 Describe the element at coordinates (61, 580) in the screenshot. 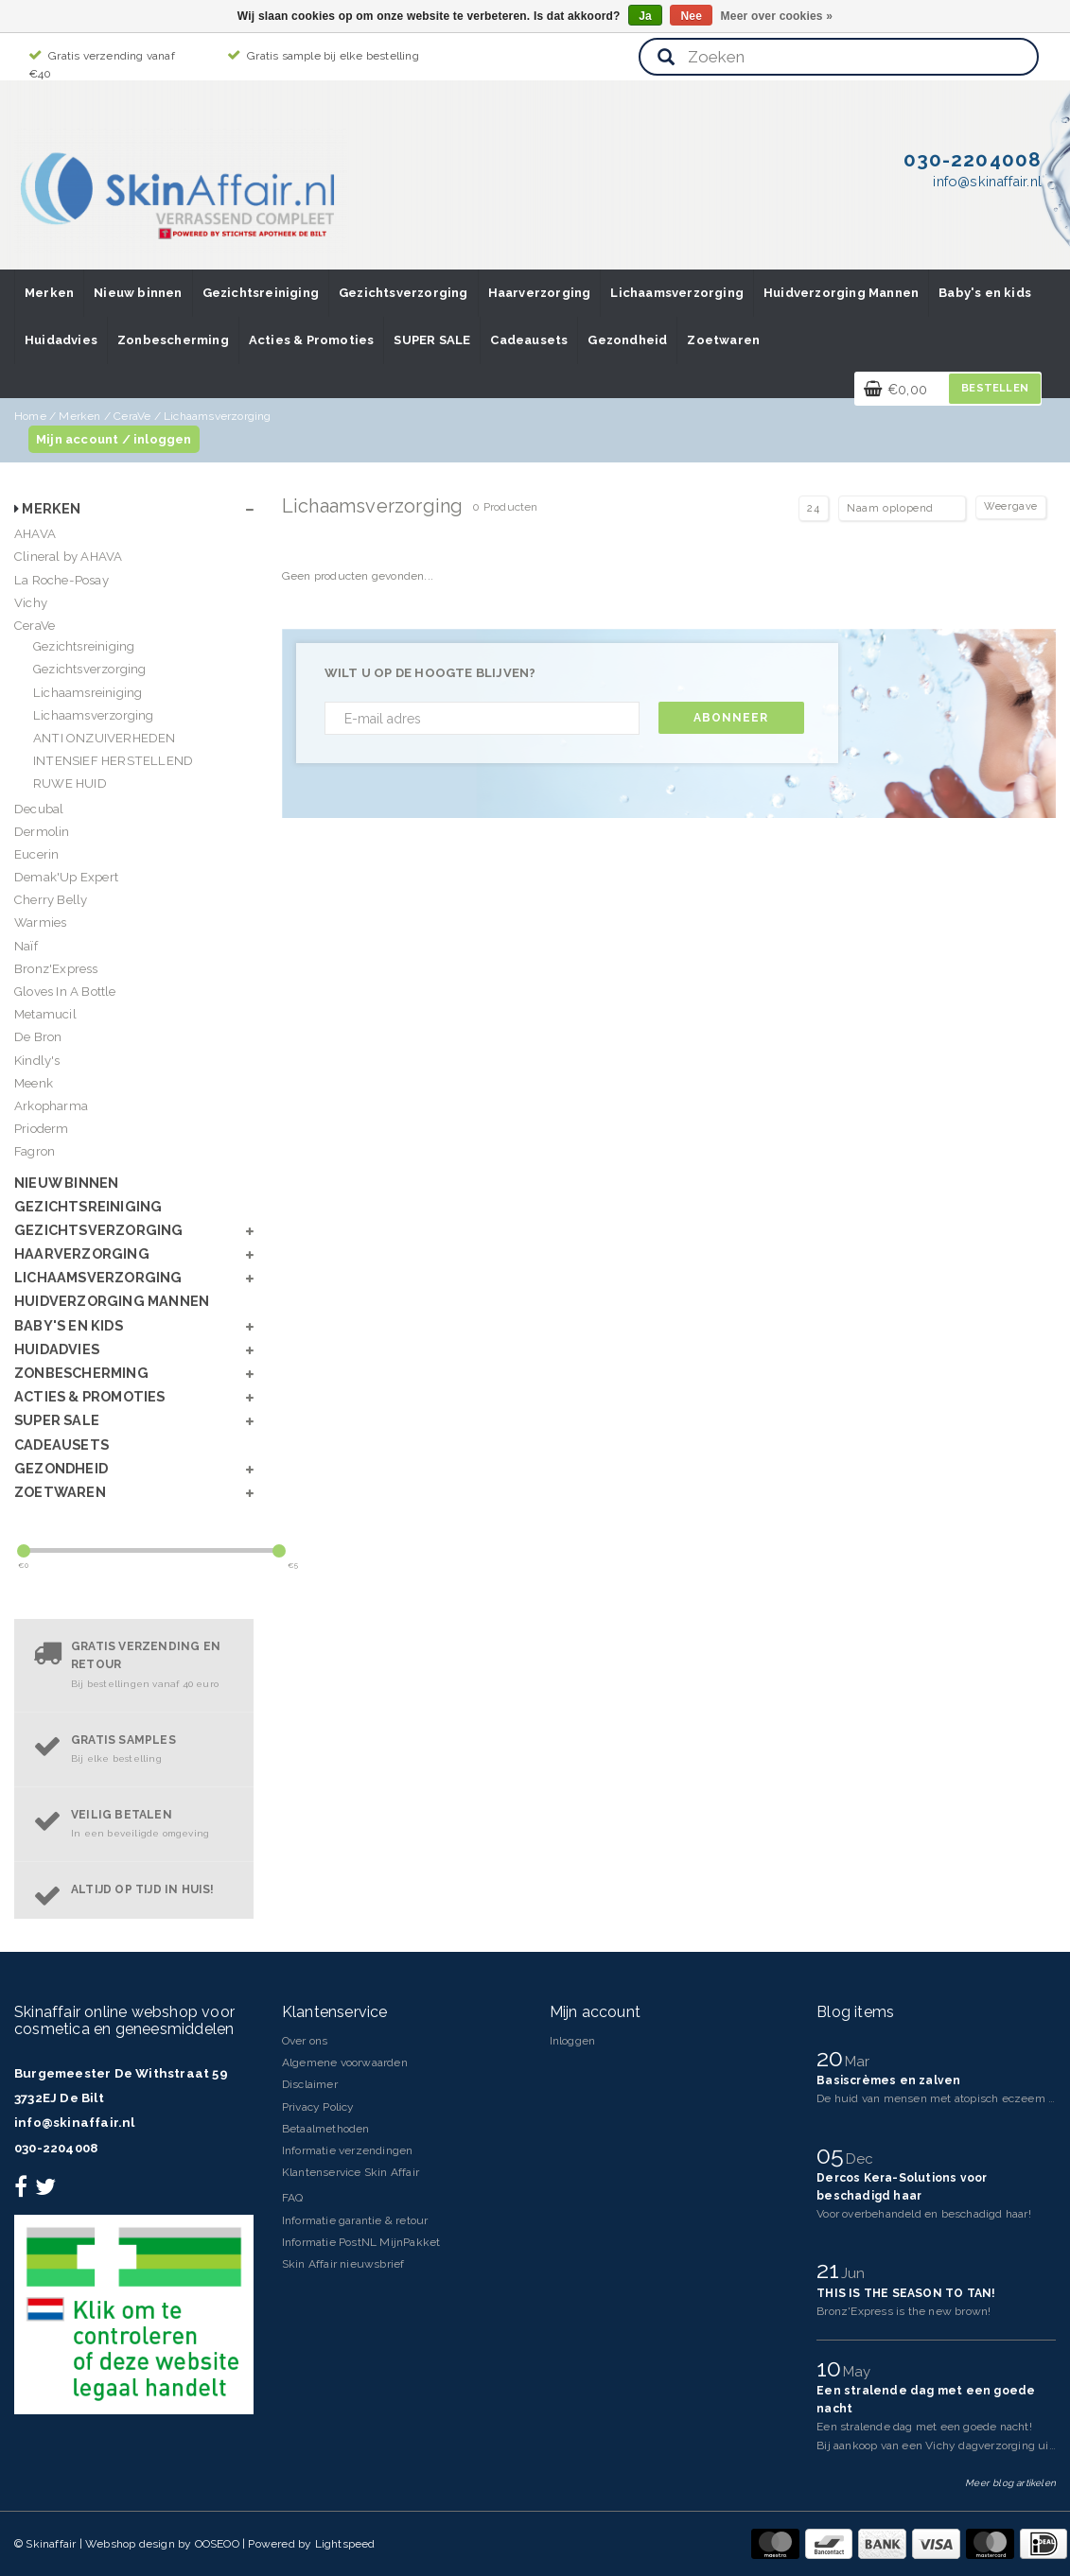

I see `La Roche-Posay` at that location.